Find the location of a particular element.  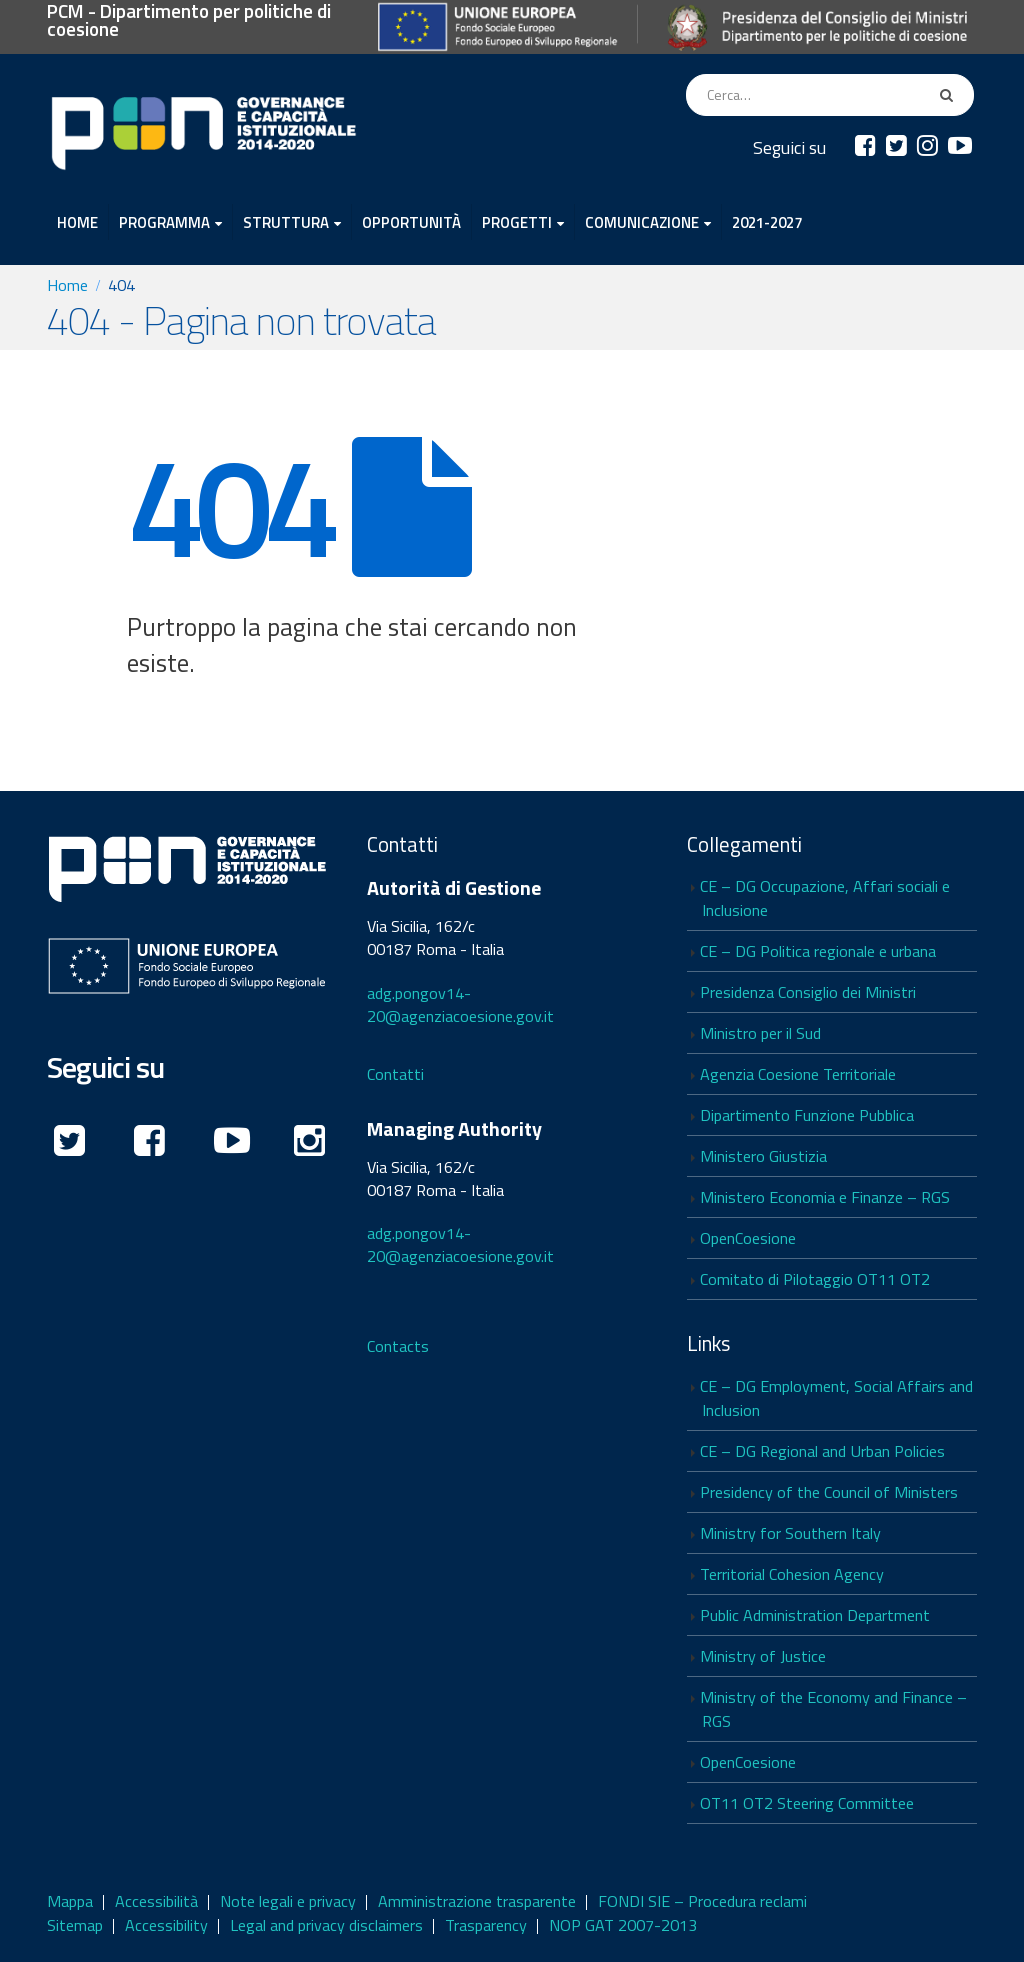

STRUTTURA is located at coordinates (286, 222).